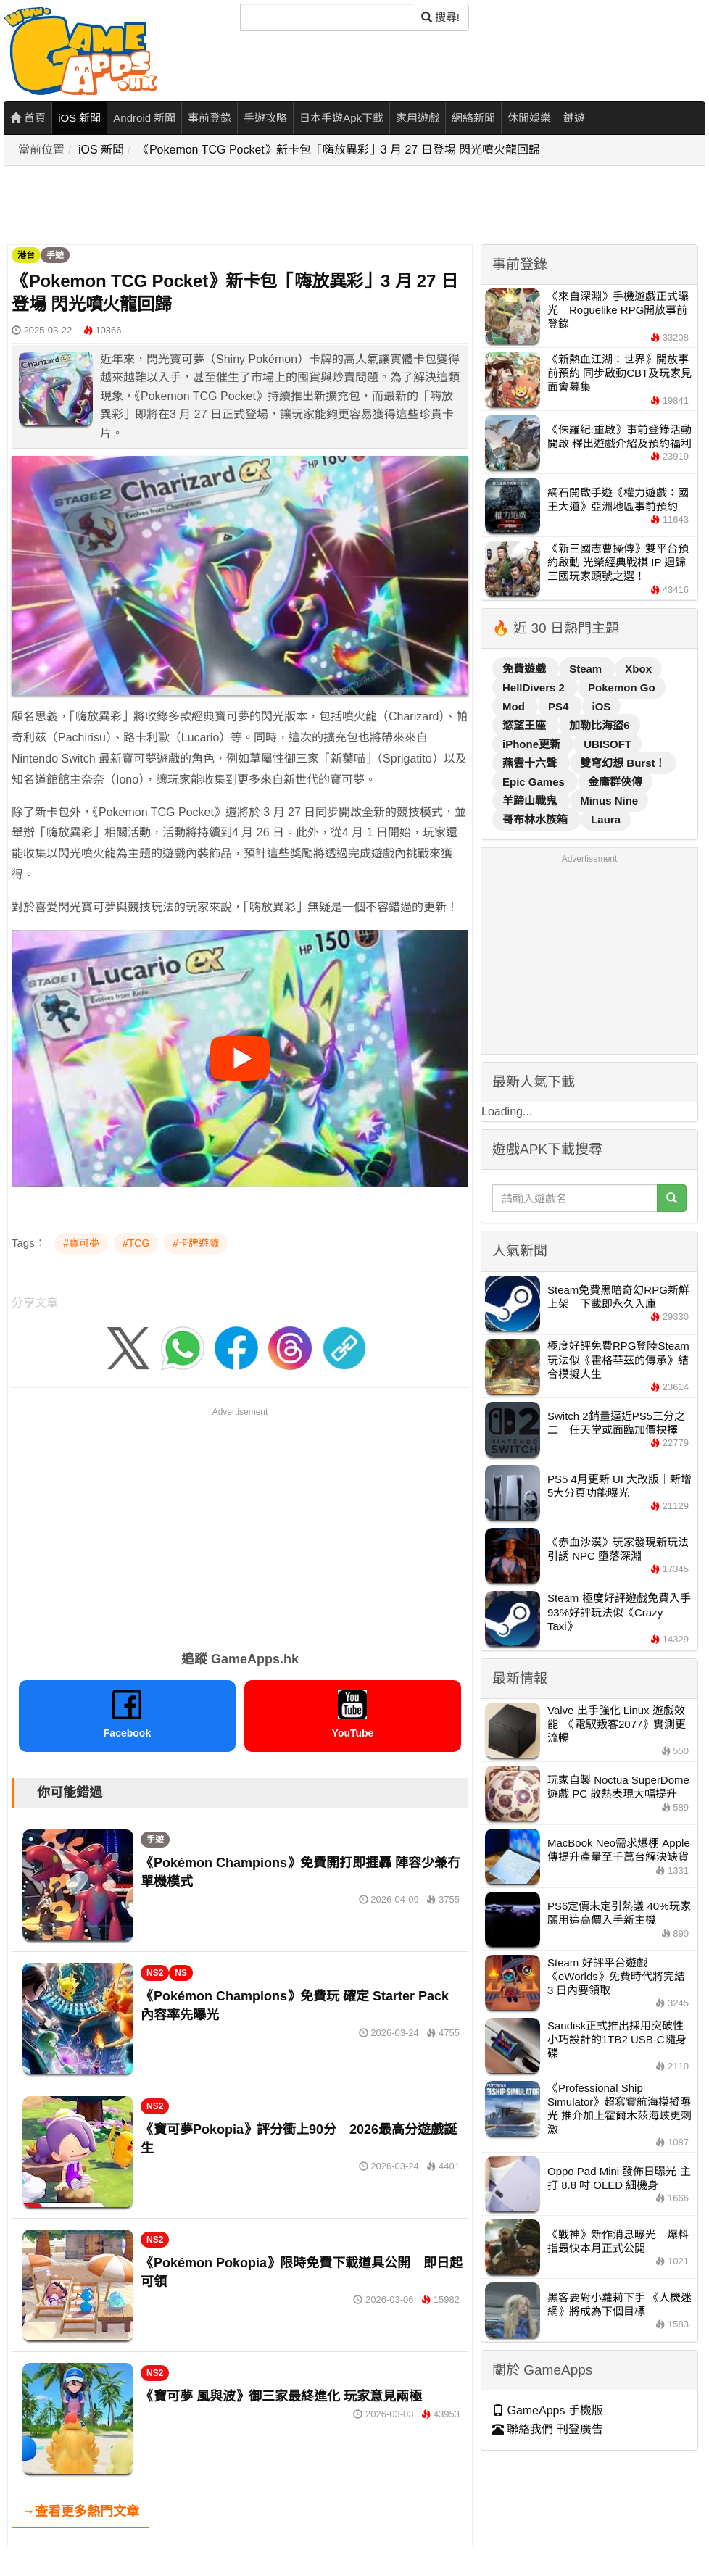  What do you see at coordinates (240, 1058) in the screenshot?
I see `[播放影片]` at bounding box center [240, 1058].